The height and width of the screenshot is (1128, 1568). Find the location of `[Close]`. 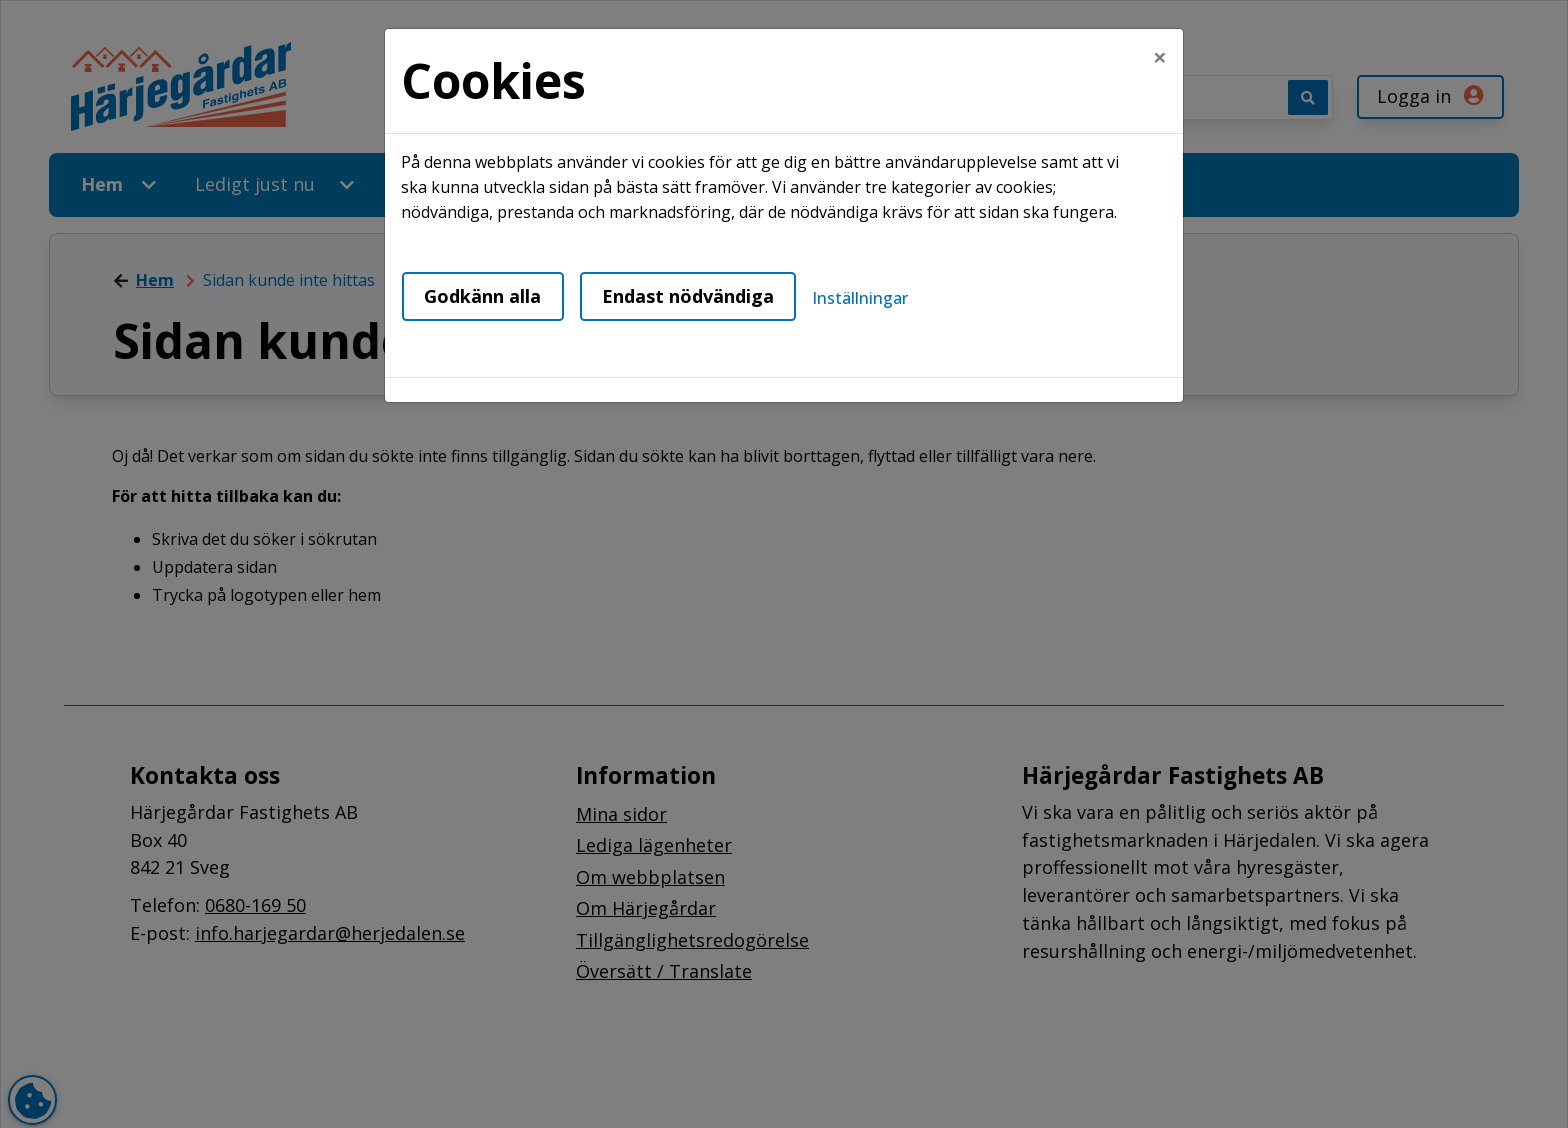

[Close] is located at coordinates (1160, 57).